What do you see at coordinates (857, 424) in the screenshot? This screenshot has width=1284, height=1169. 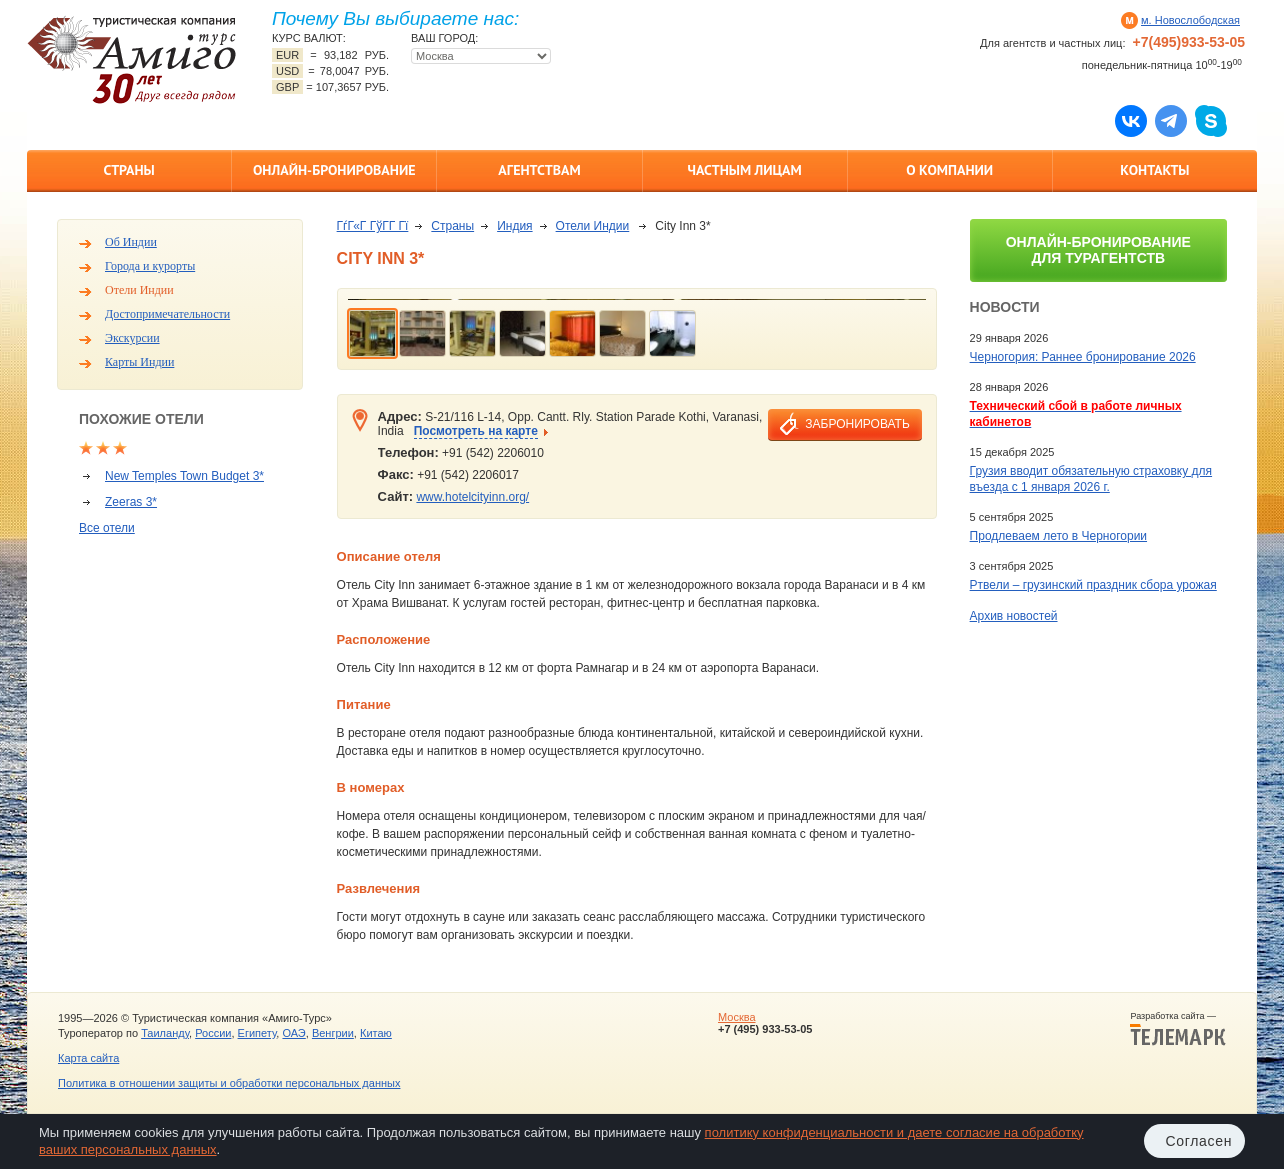 I see `забронировать` at bounding box center [857, 424].